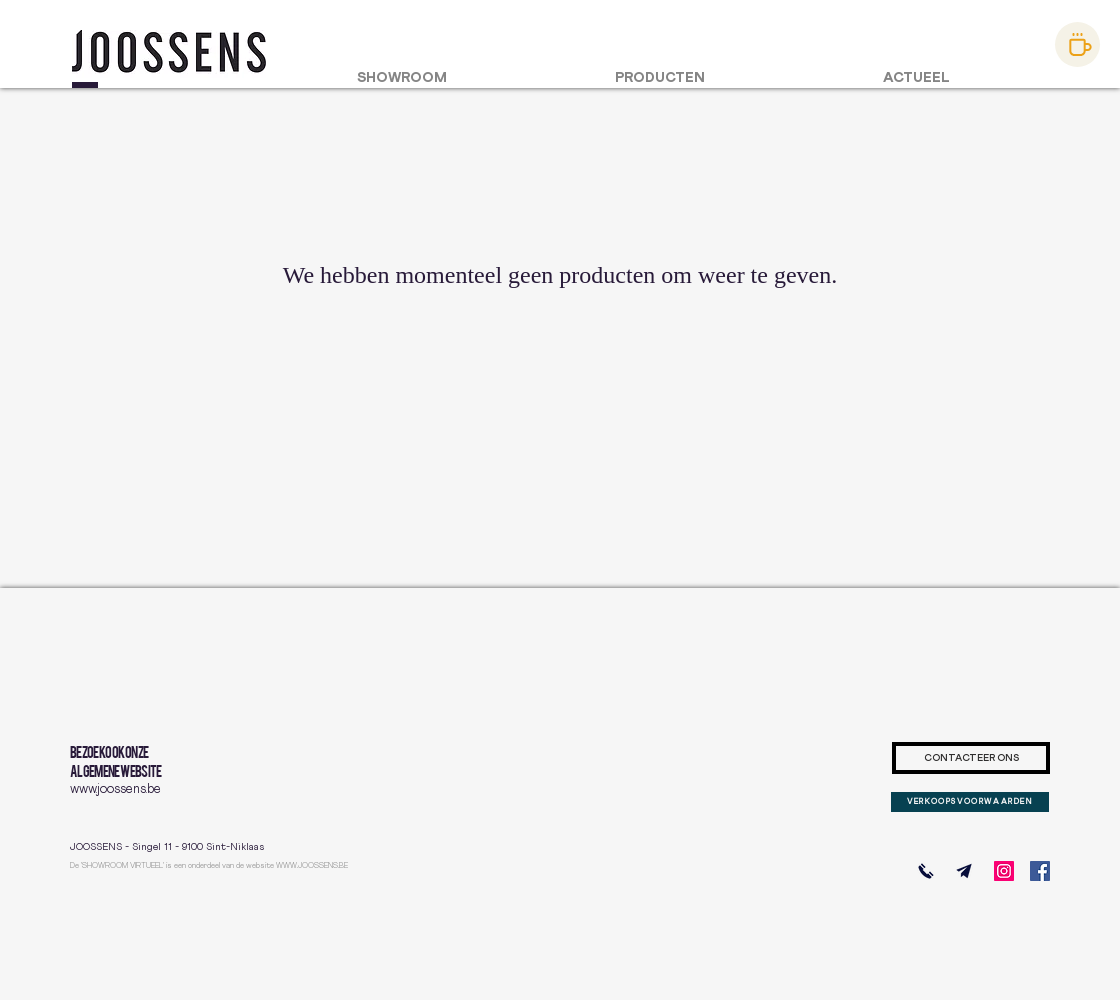 This screenshot has height=1000, width=1120. What do you see at coordinates (115, 789) in the screenshot?
I see `www.joossens.be` at bounding box center [115, 789].